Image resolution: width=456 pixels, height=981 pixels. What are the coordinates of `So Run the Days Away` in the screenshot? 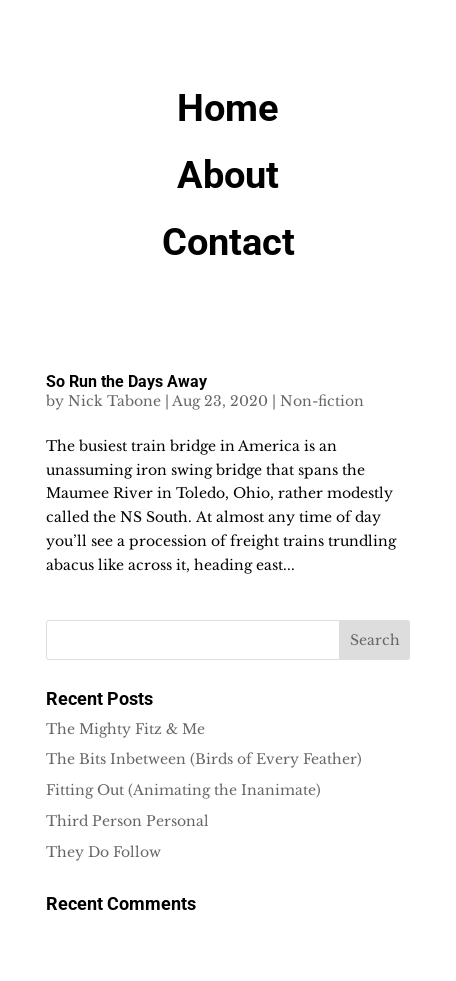 It's located at (126, 381).